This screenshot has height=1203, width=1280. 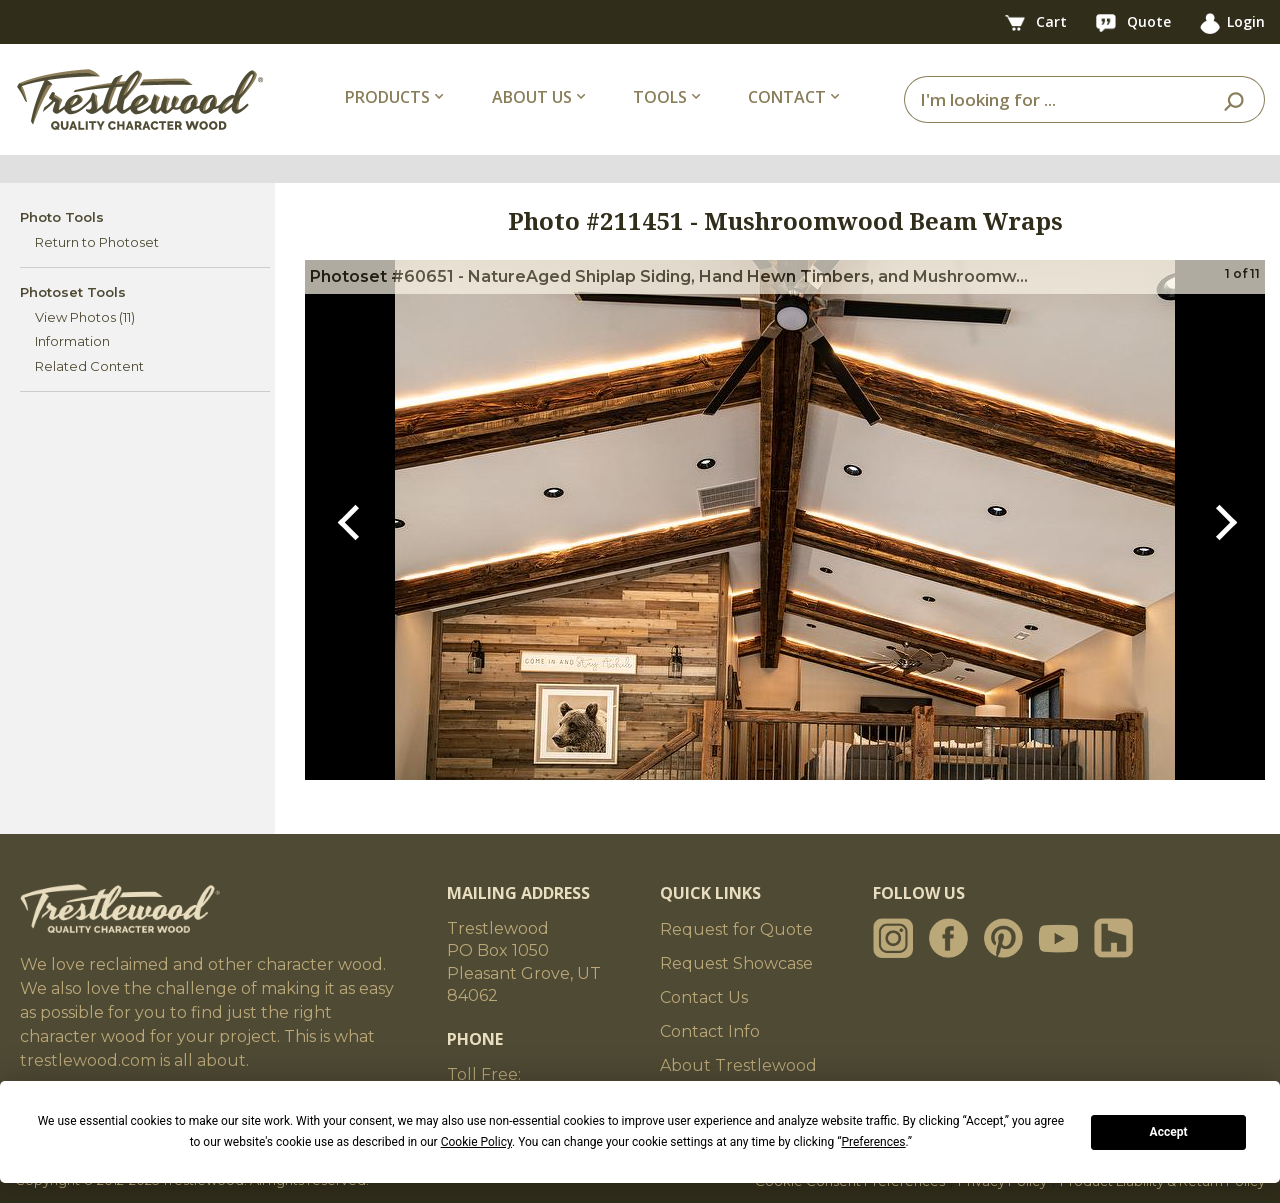 I want to click on Accept, so click(x=1169, y=1132).